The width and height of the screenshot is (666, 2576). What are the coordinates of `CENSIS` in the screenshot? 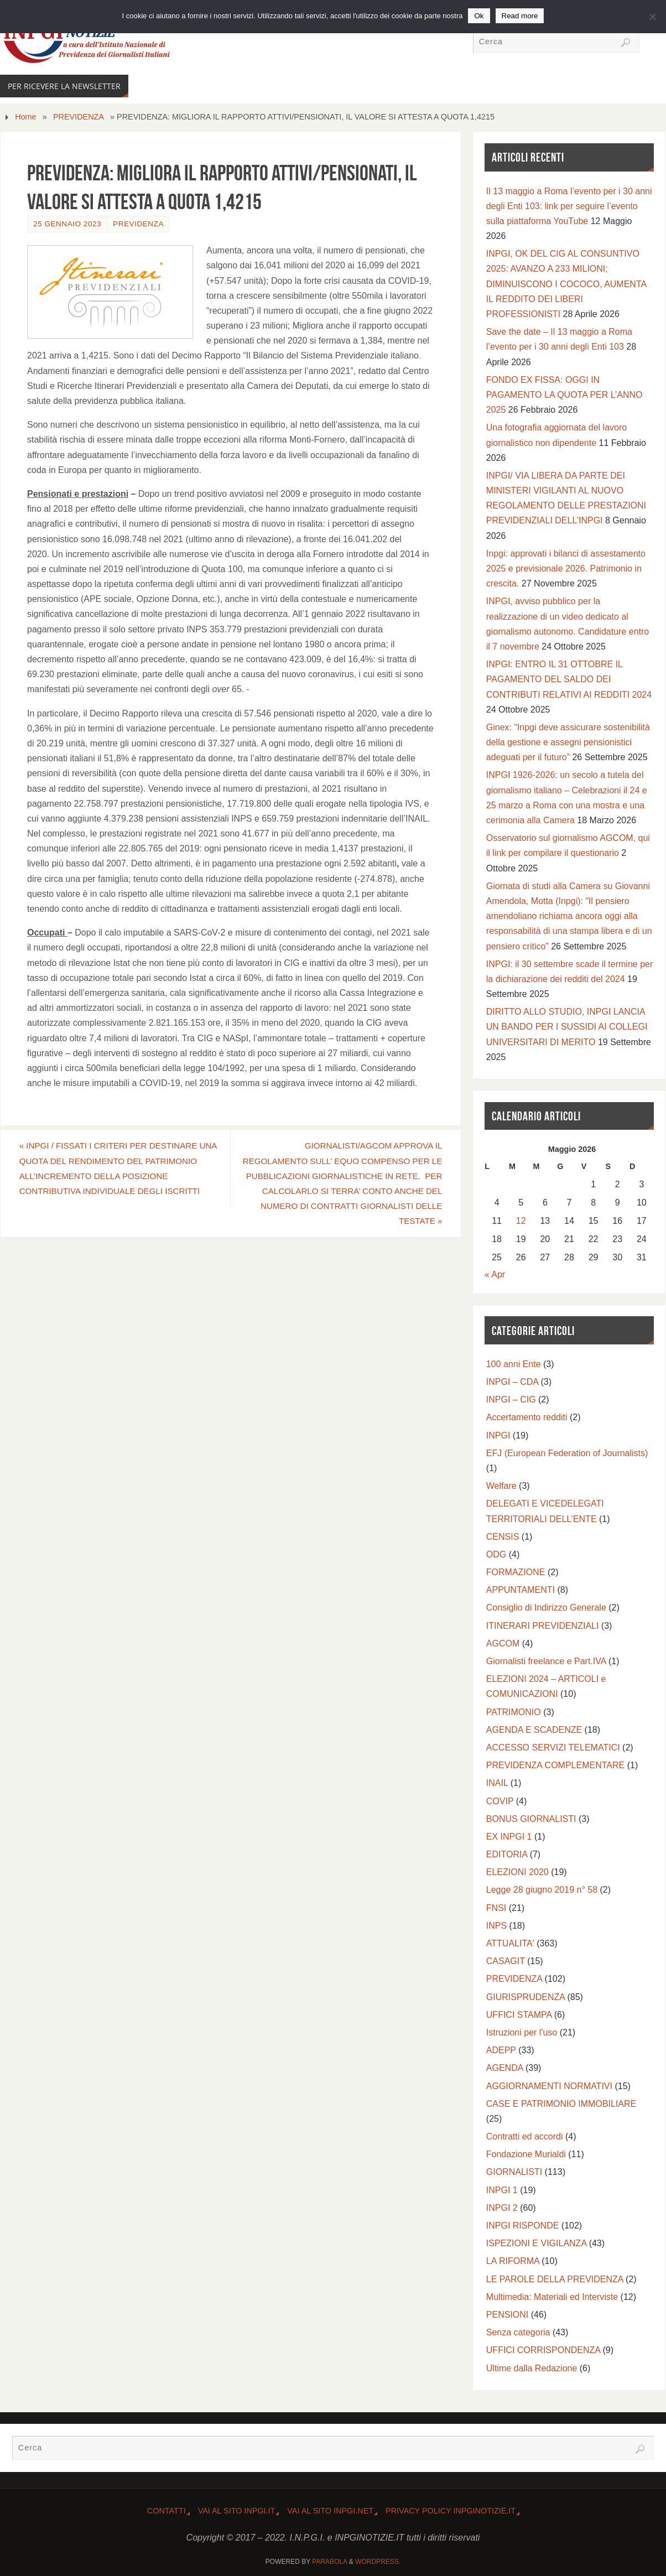 It's located at (502, 1536).